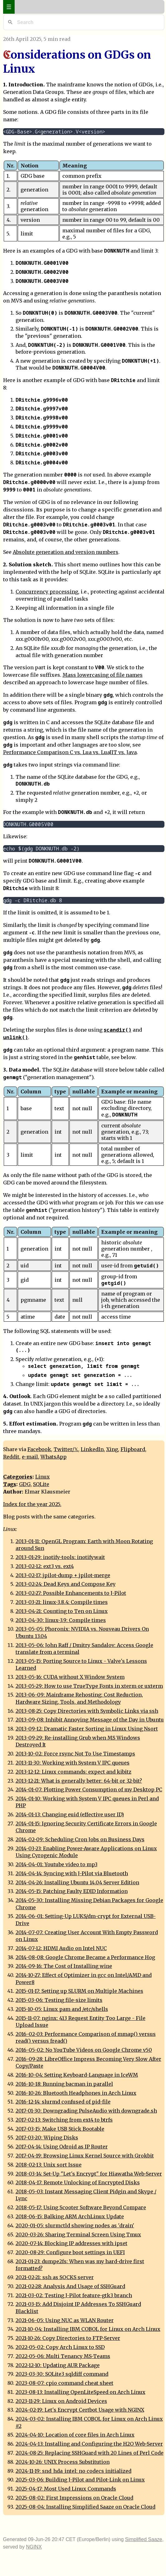  What do you see at coordinates (9, 1484) in the screenshot?
I see `Tags` at bounding box center [9, 1484].